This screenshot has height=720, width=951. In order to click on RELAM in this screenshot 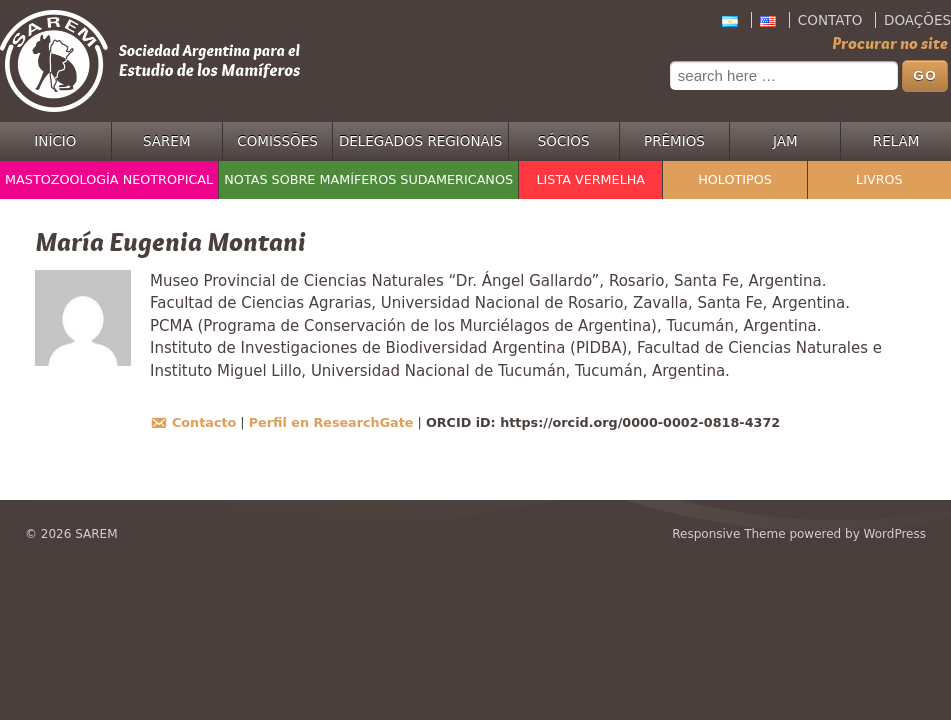, I will do `click(896, 141)`.